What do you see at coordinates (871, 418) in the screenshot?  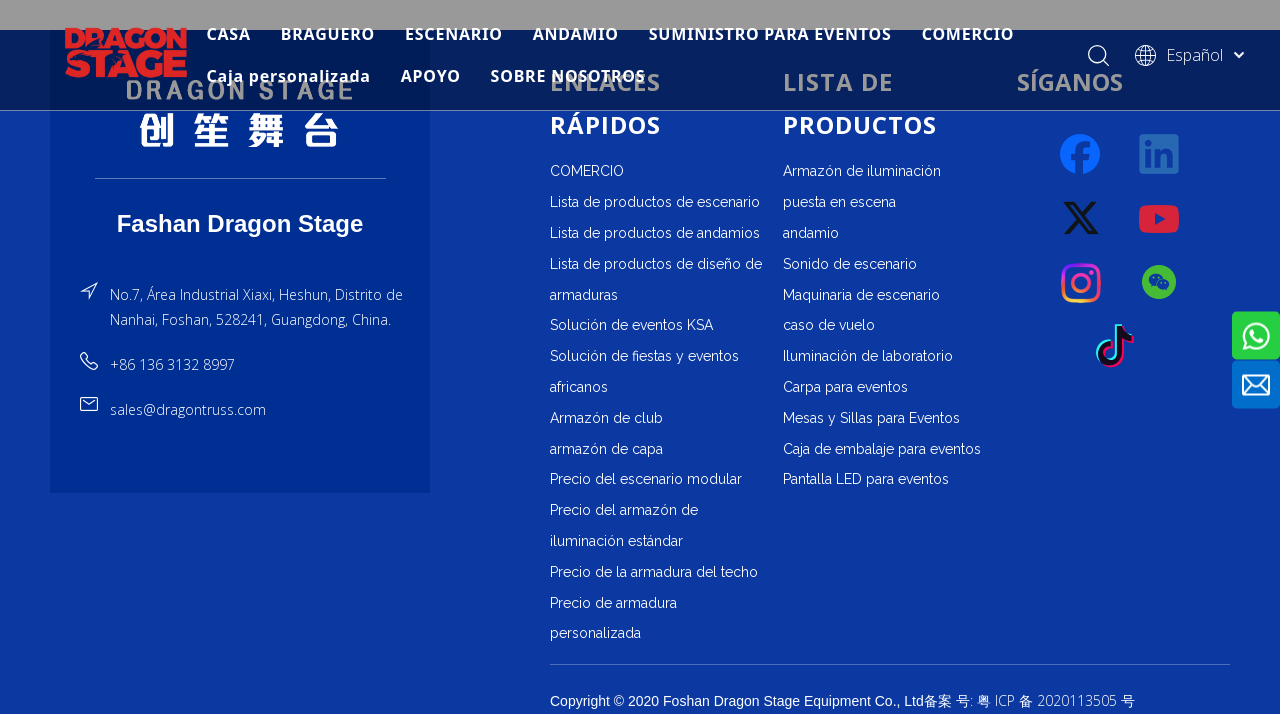 I see `Mesas y Sillas para Eventos` at bounding box center [871, 418].